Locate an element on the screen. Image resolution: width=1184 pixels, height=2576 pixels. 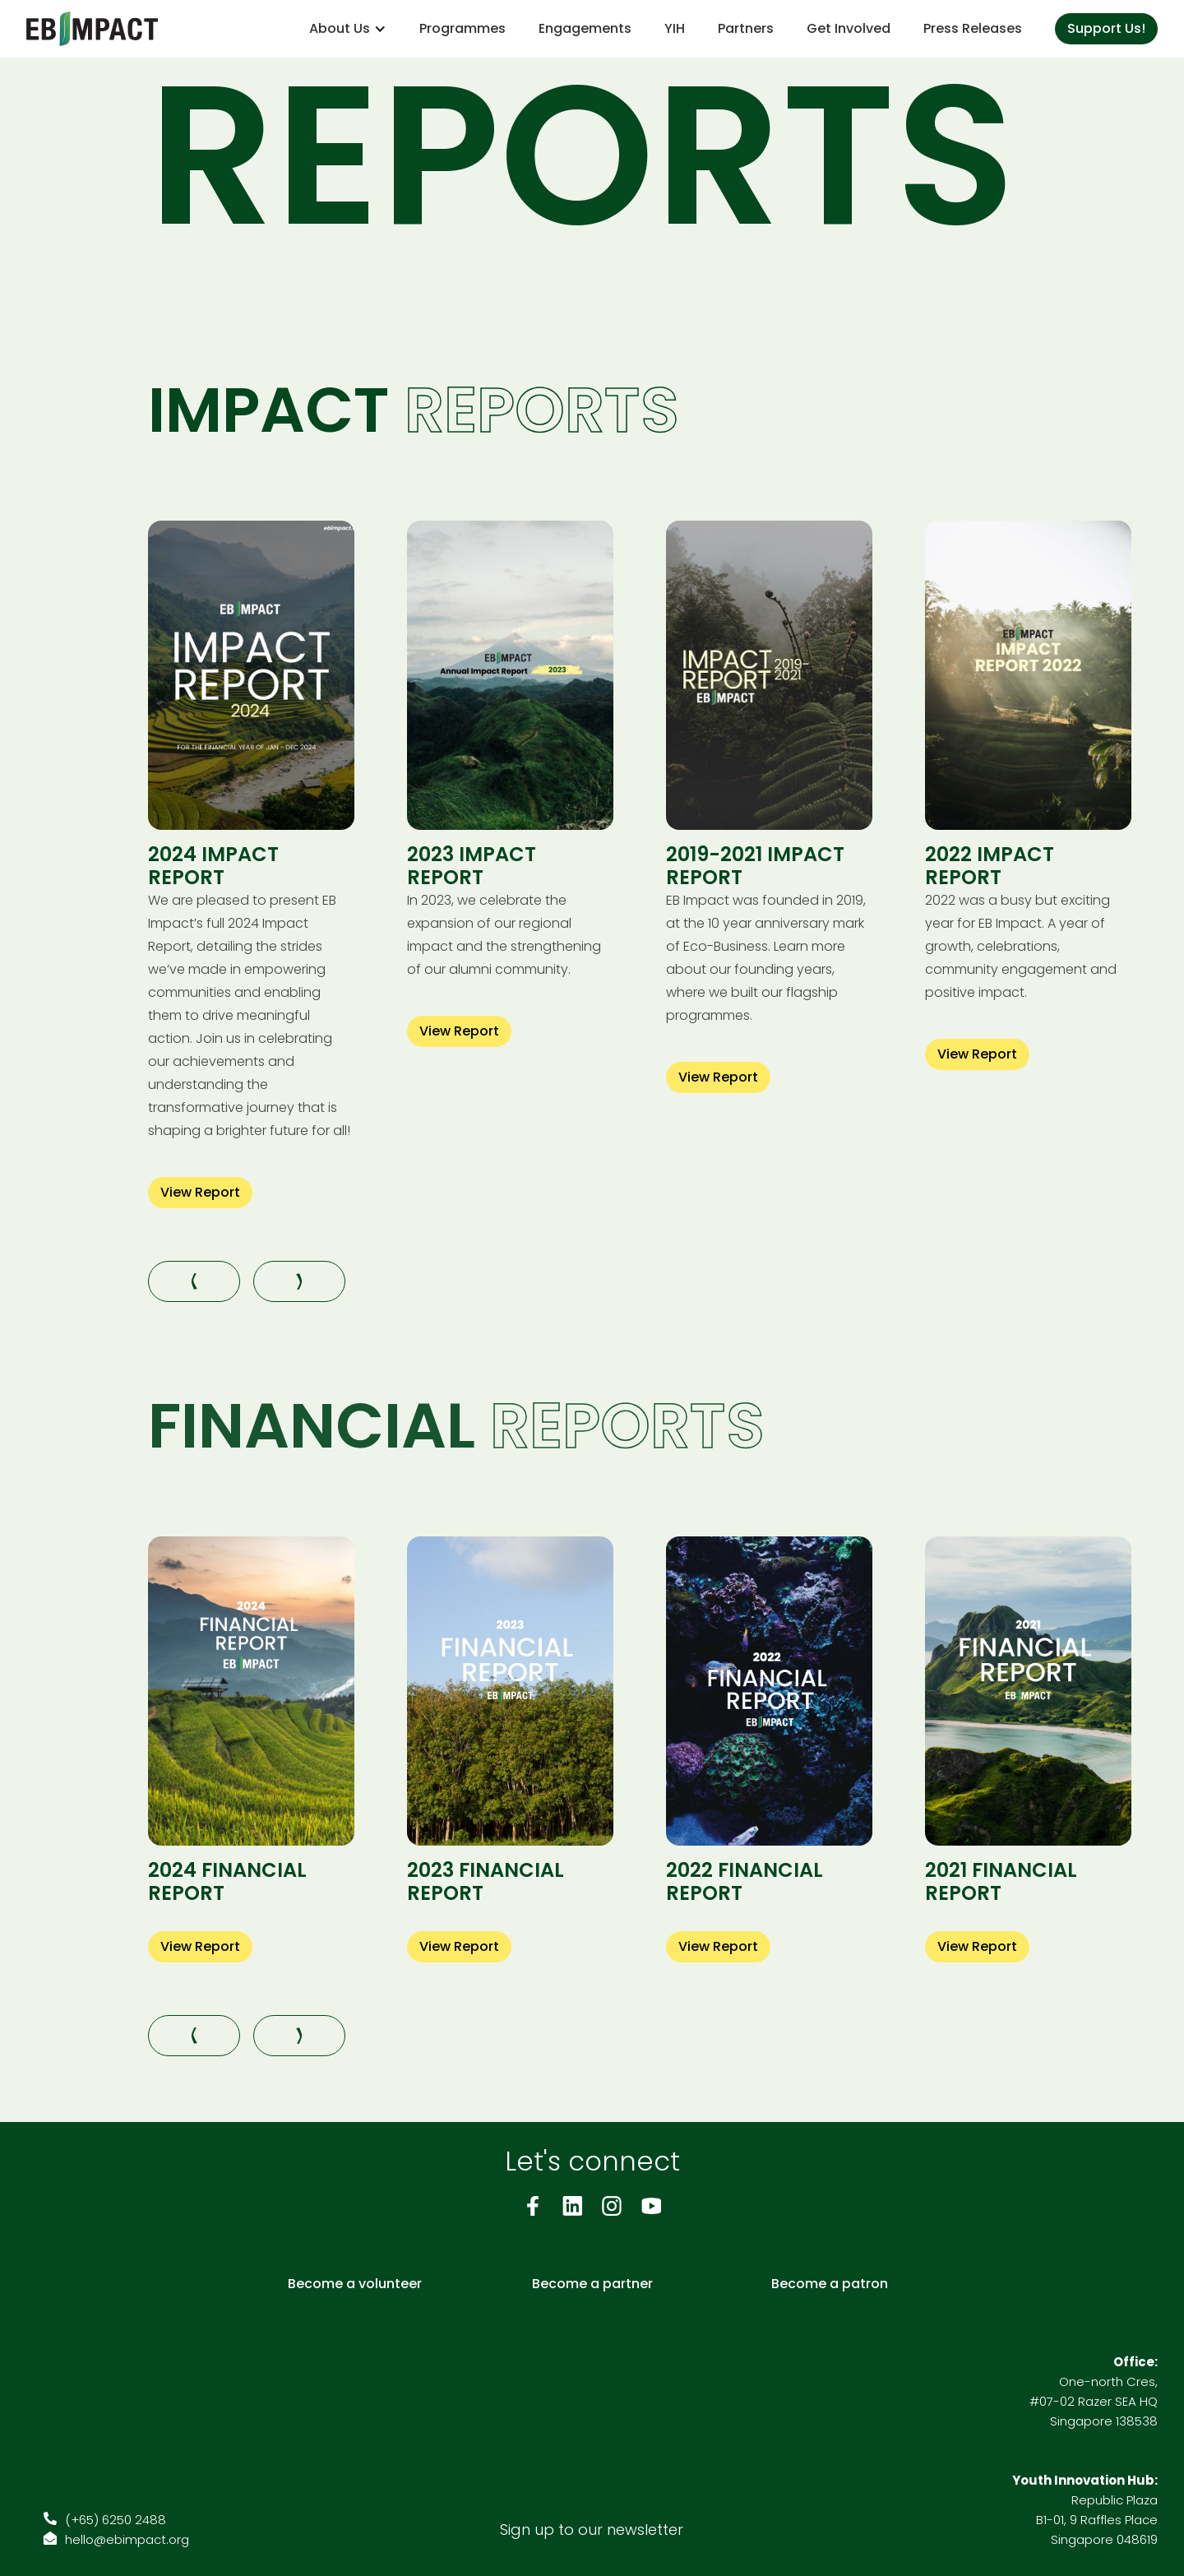
[button] is located at coordinates (348, 28).